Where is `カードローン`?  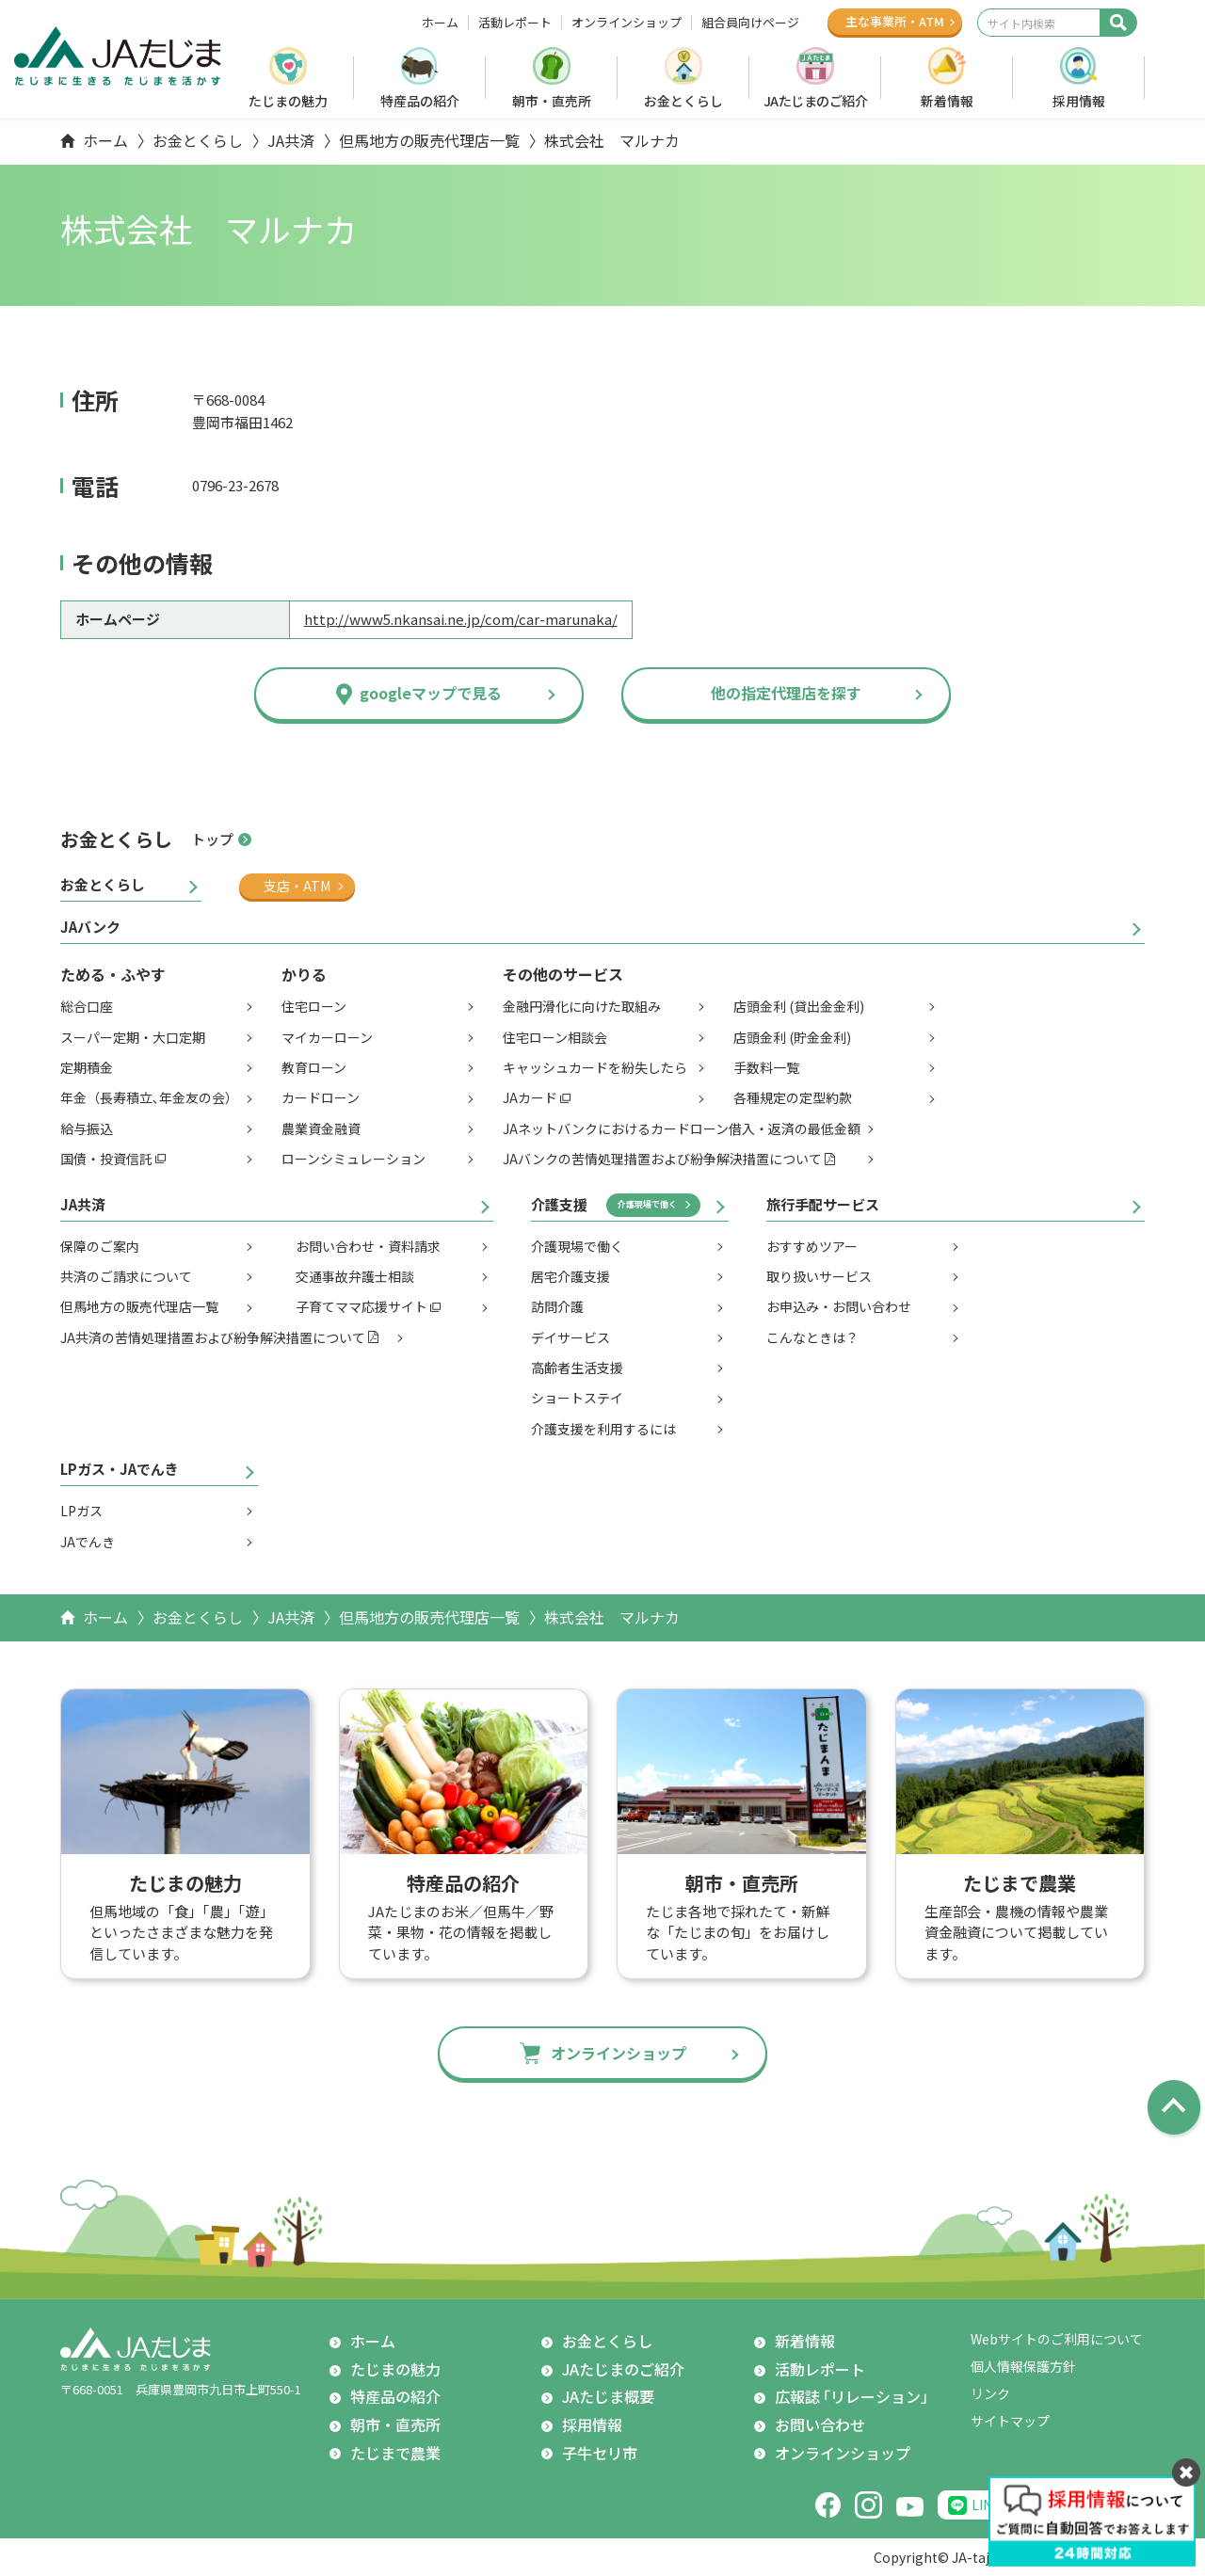 カードローン is located at coordinates (320, 1097).